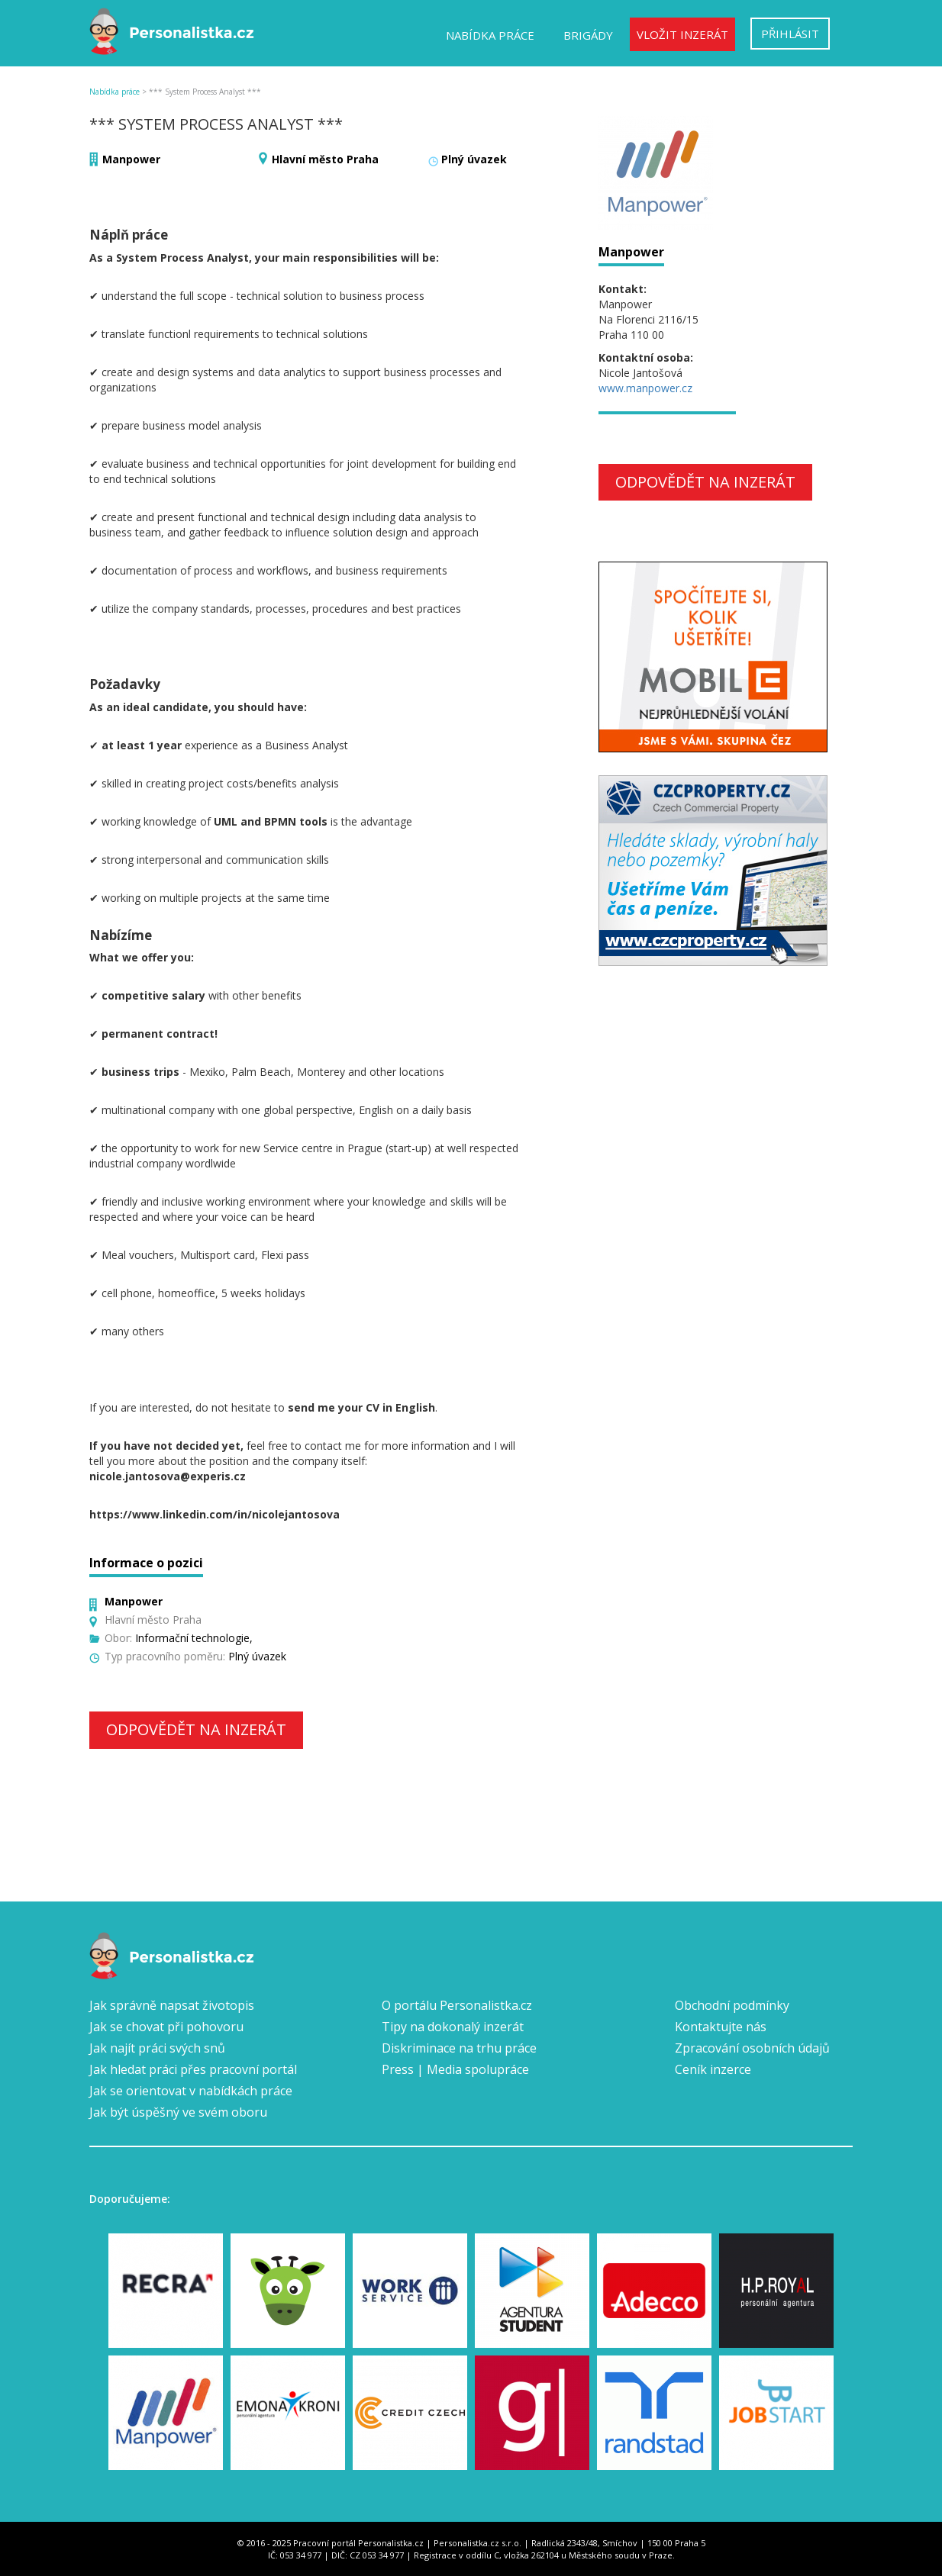  Describe the element at coordinates (196, 1729) in the screenshot. I see `Odpovědět na inzerát` at that location.